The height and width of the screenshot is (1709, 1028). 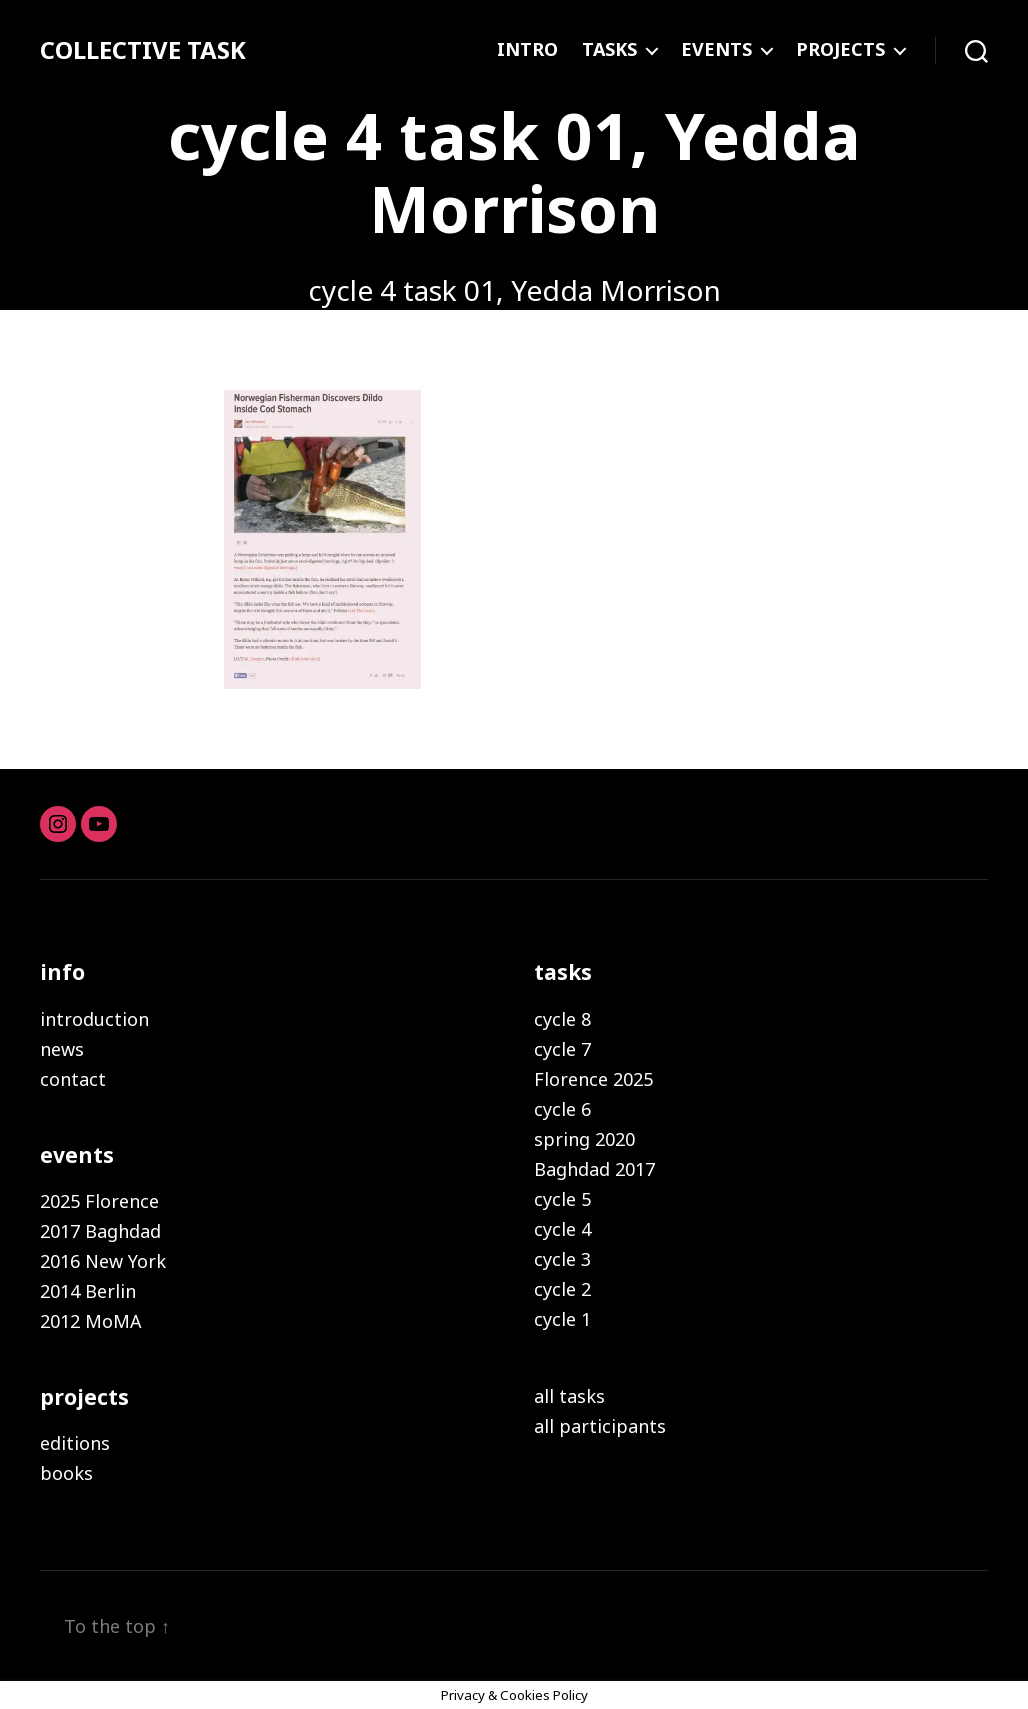 What do you see at coordinates (600, 1426) in the screenshot?
I see `all participants` at bounding box center [600, 1426].